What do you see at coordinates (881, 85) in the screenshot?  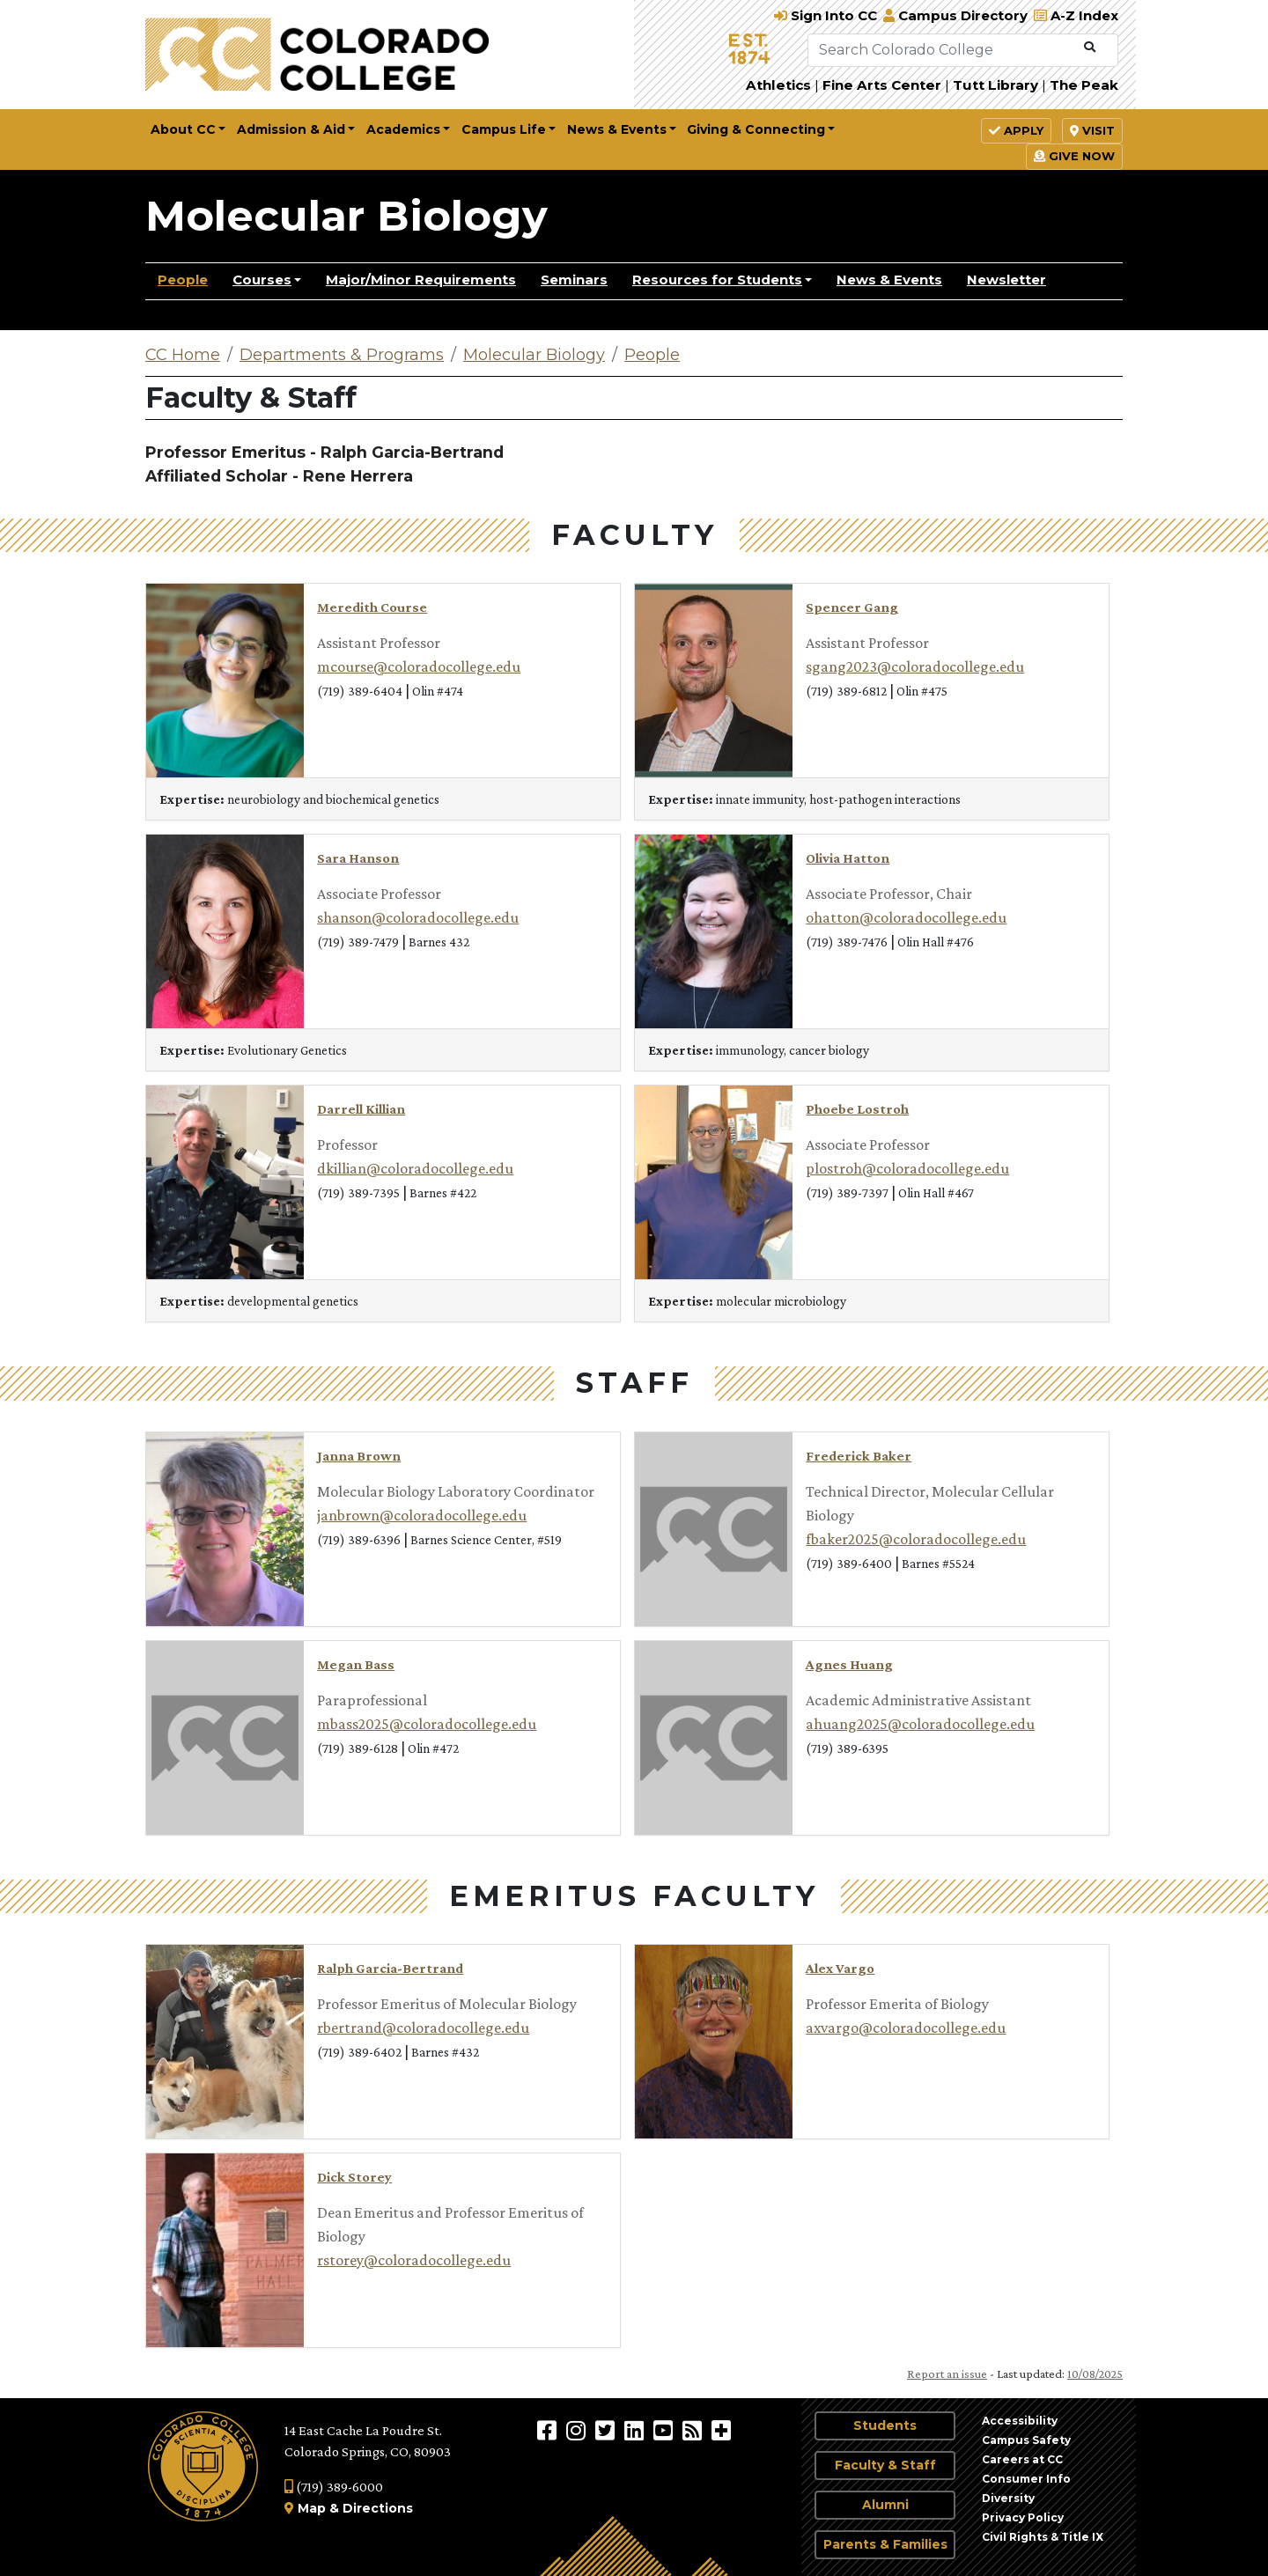 I see `Fine Arts Center` at bounding box center [881, 85].